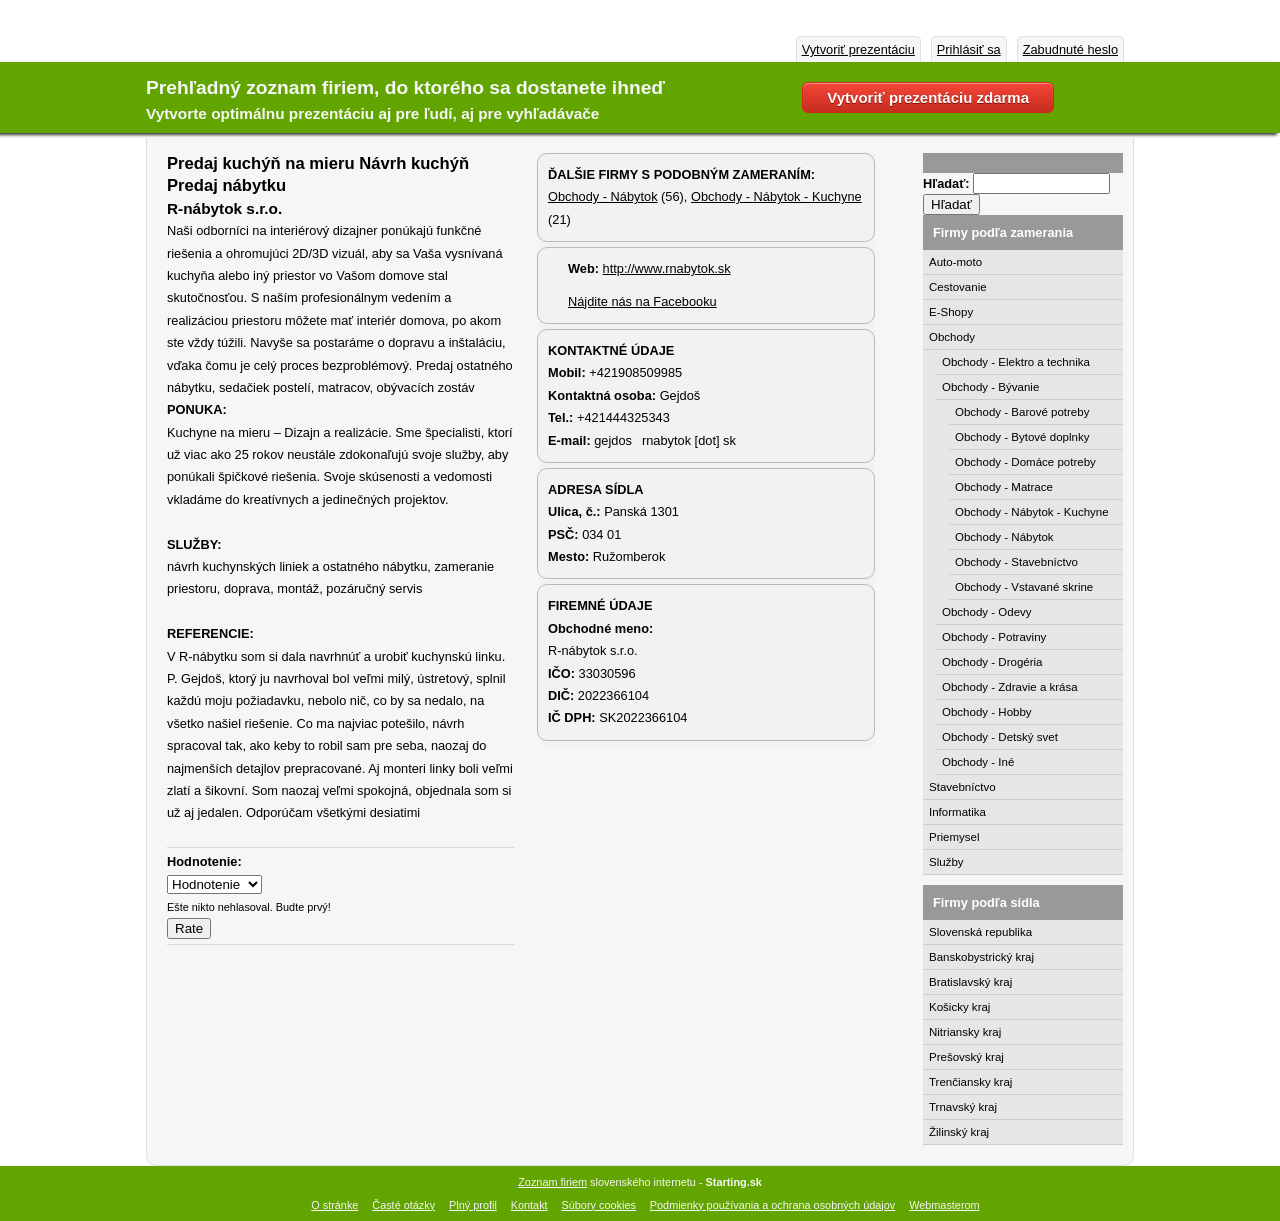  I want to click on Nitriansky kraj, so click(965, 1032).